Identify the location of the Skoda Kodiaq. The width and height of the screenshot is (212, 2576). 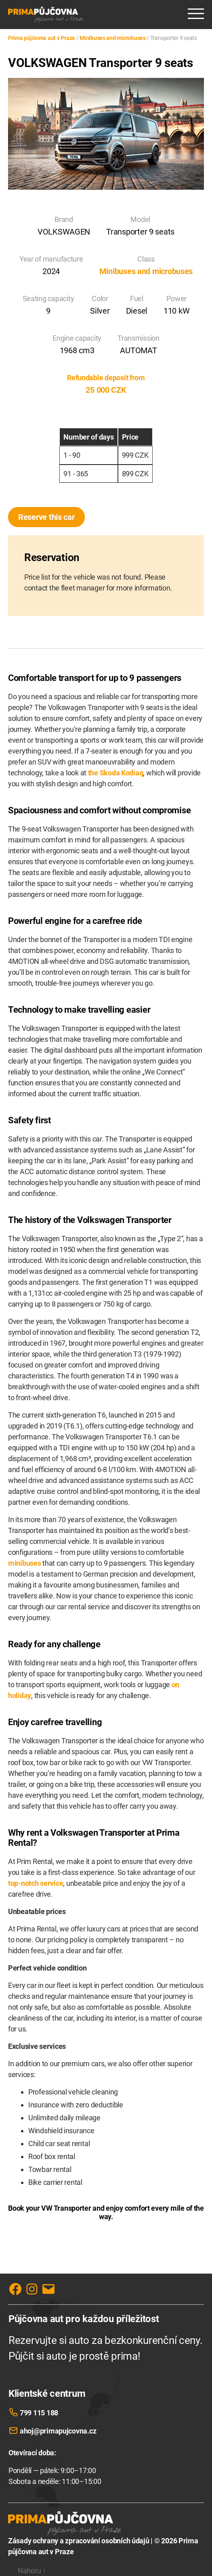
(115, 773).